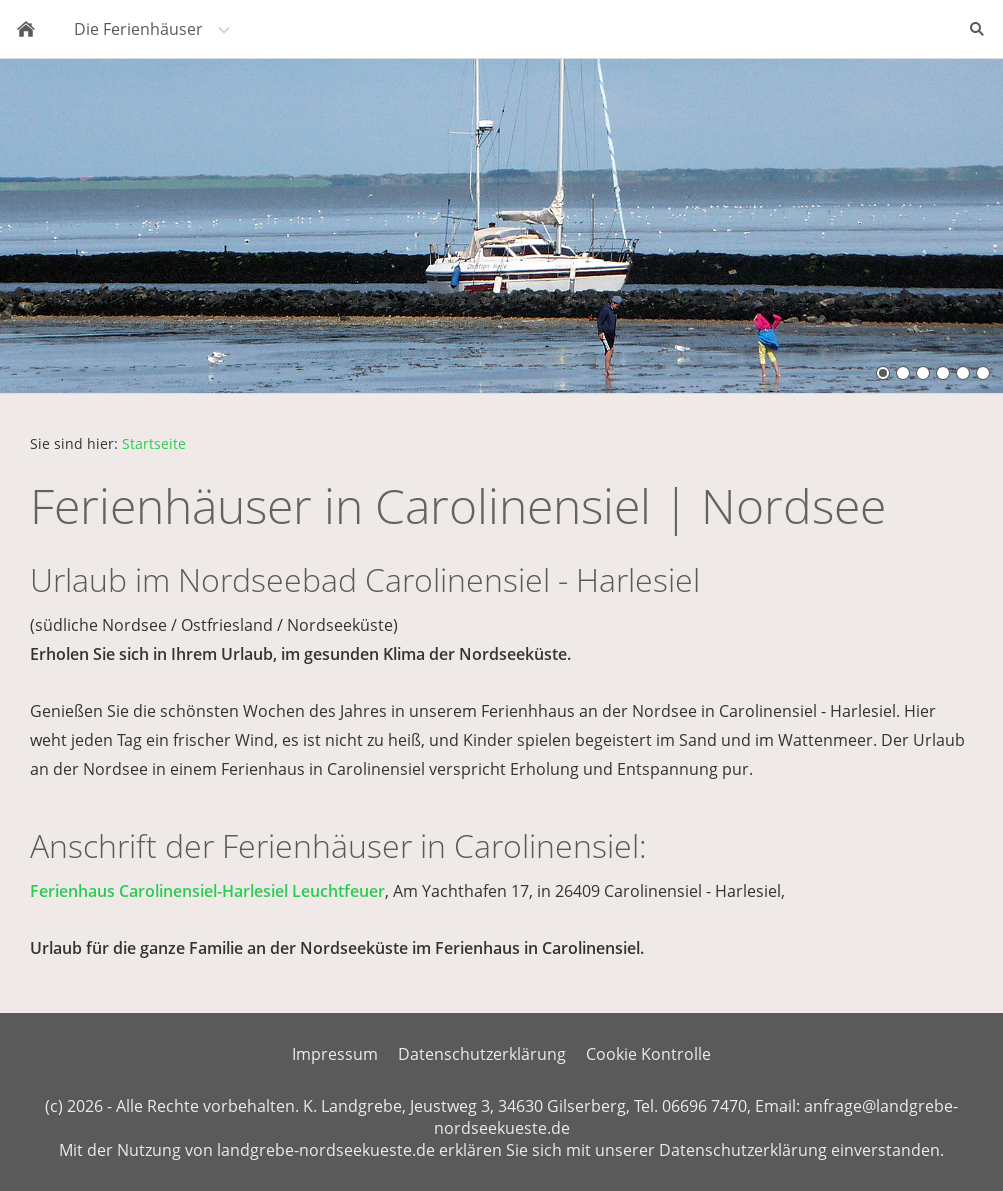 The width and height of the screenshot is (1003, 1191). I want to click on Impressum, so click(335, 1054).